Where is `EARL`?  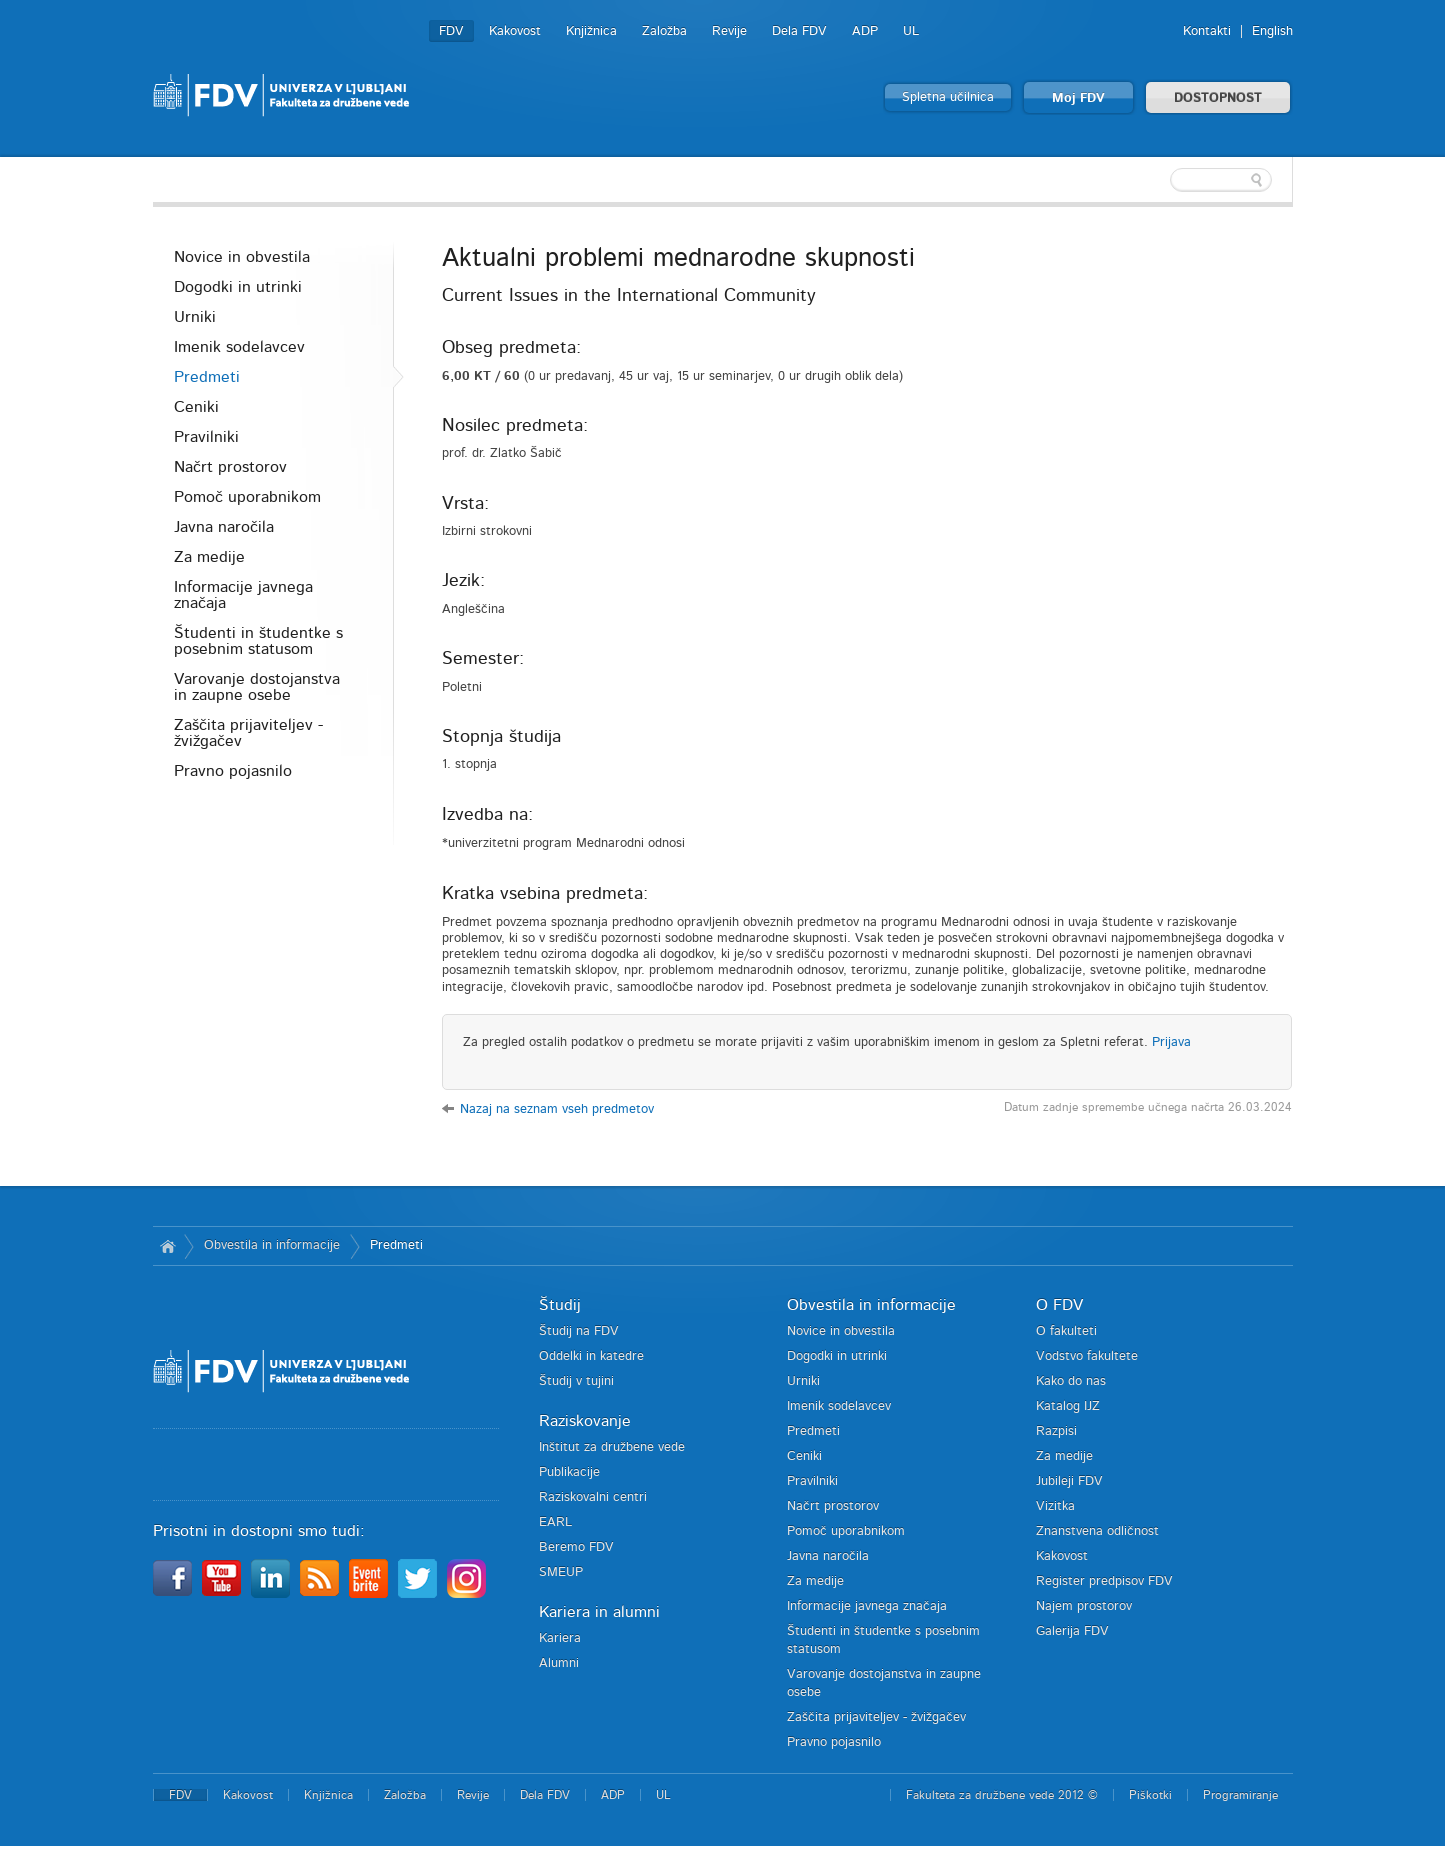 EARL is located at coordinates (555, 1522).